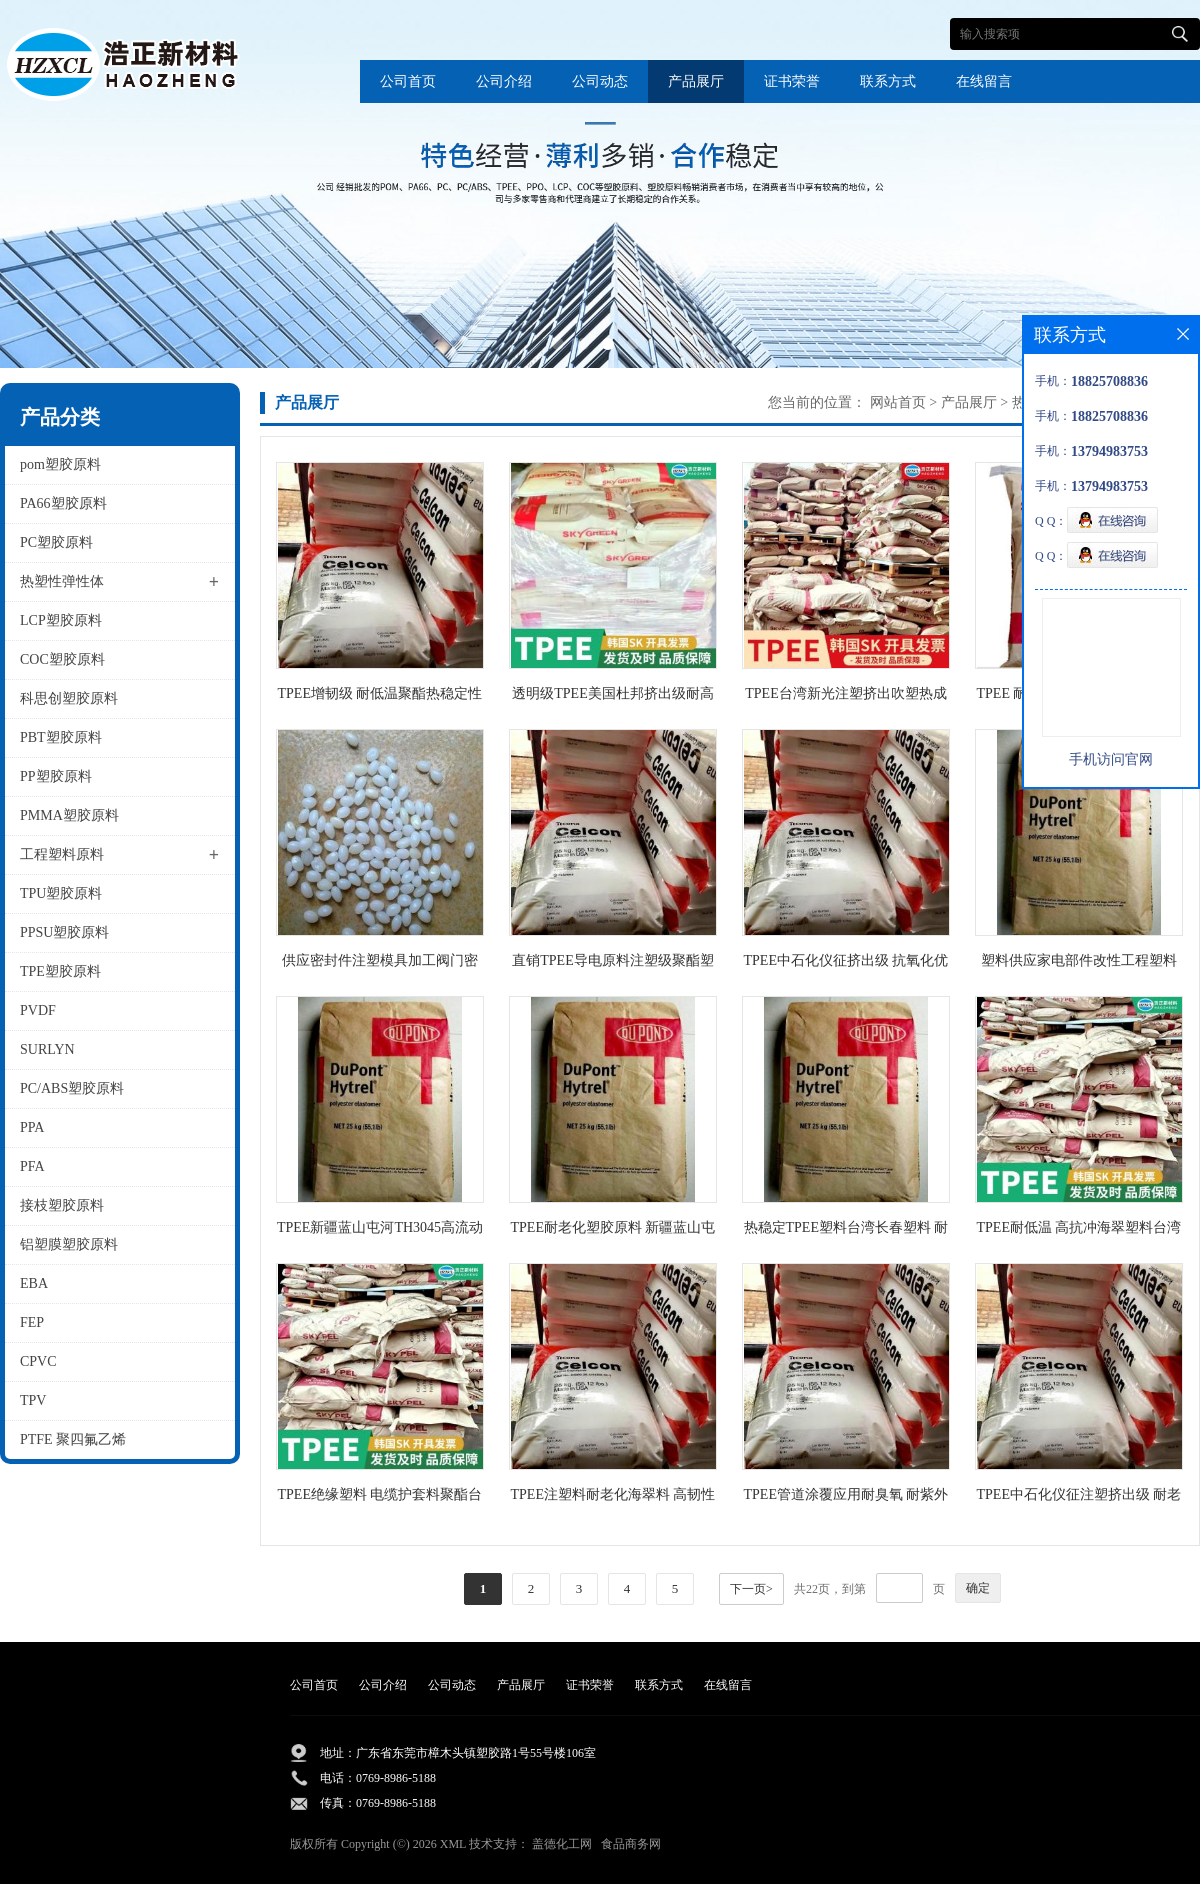 This screenshot has width=1200, height=1884. I want to click on TPEE新疆蓝山屯河TH3045高流动聚酯材料, so click(380, 1231).